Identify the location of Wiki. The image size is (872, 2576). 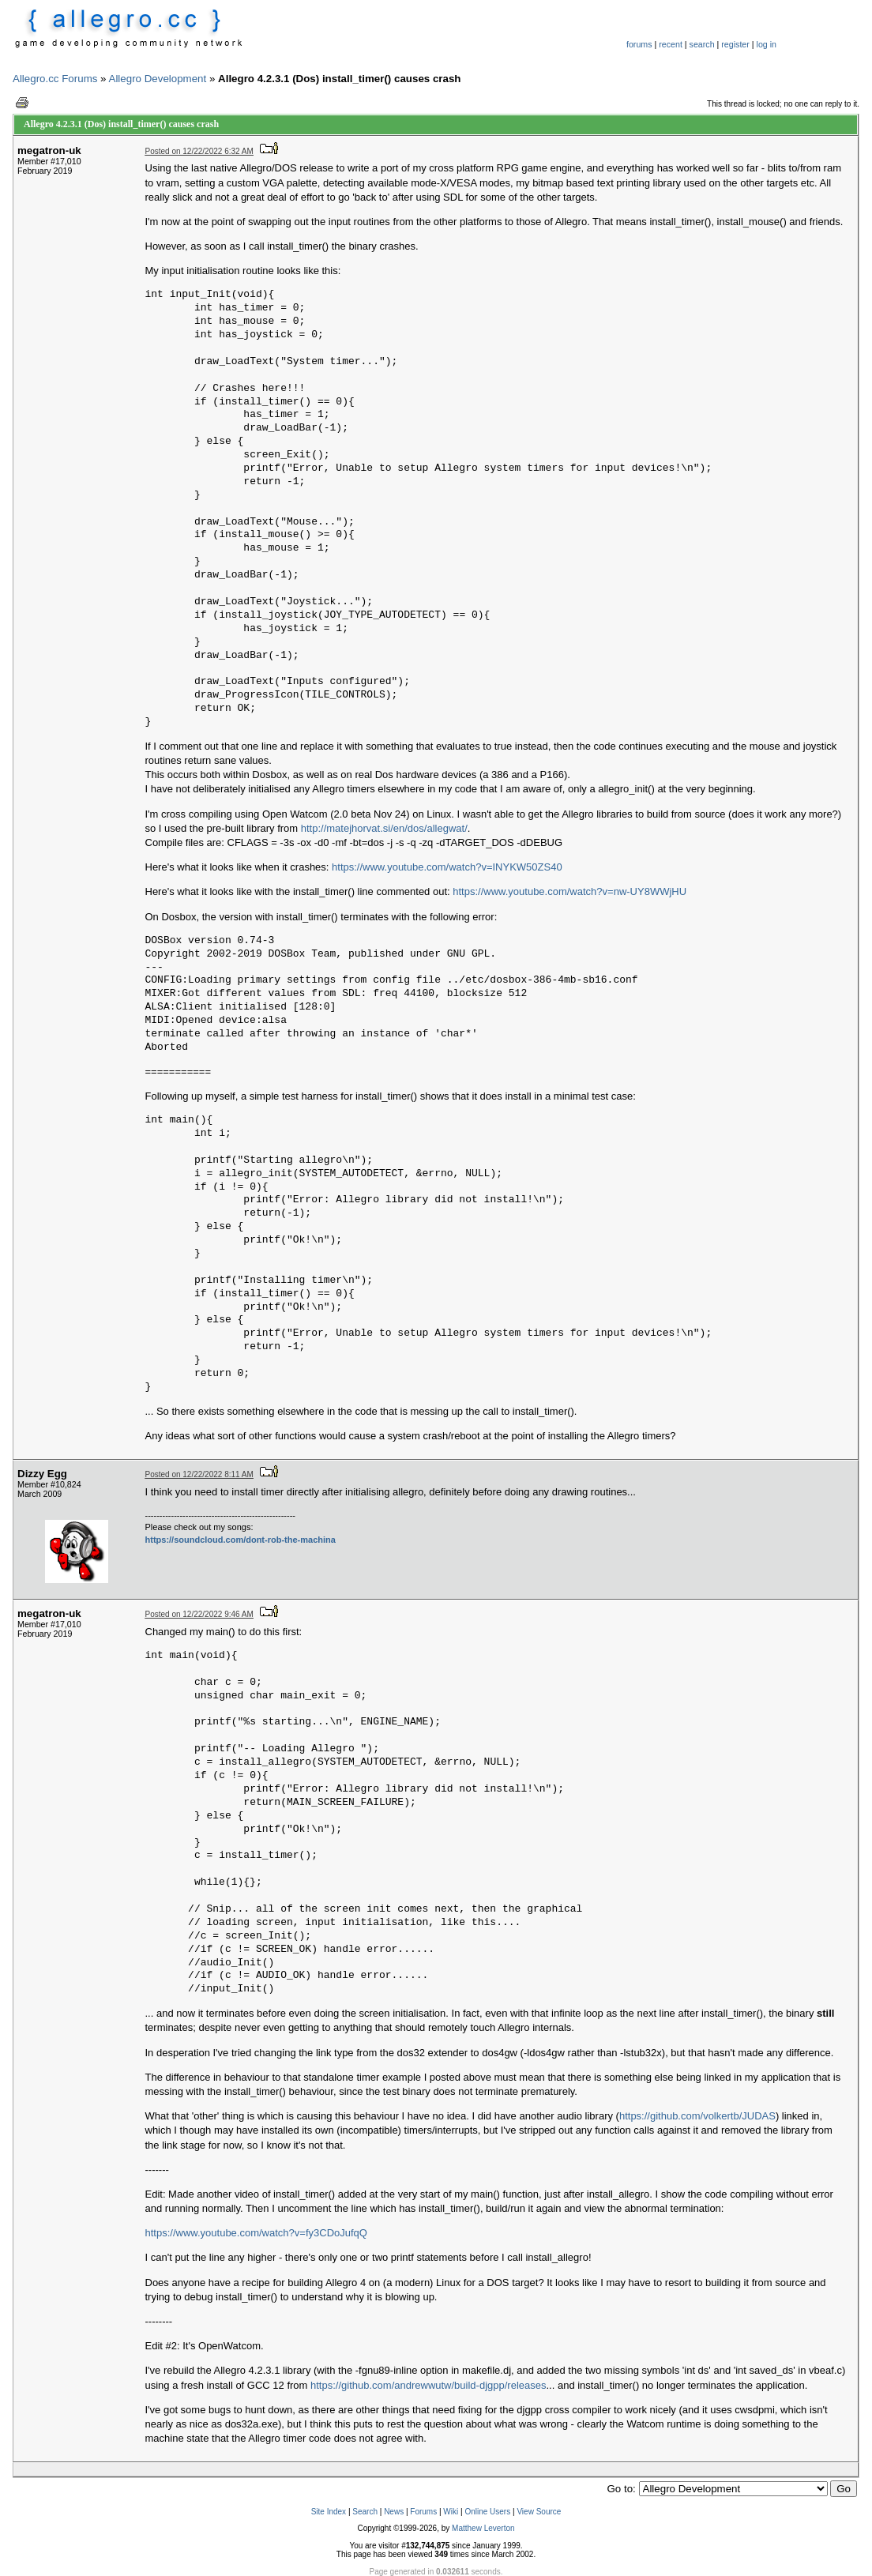
(450, 2511).